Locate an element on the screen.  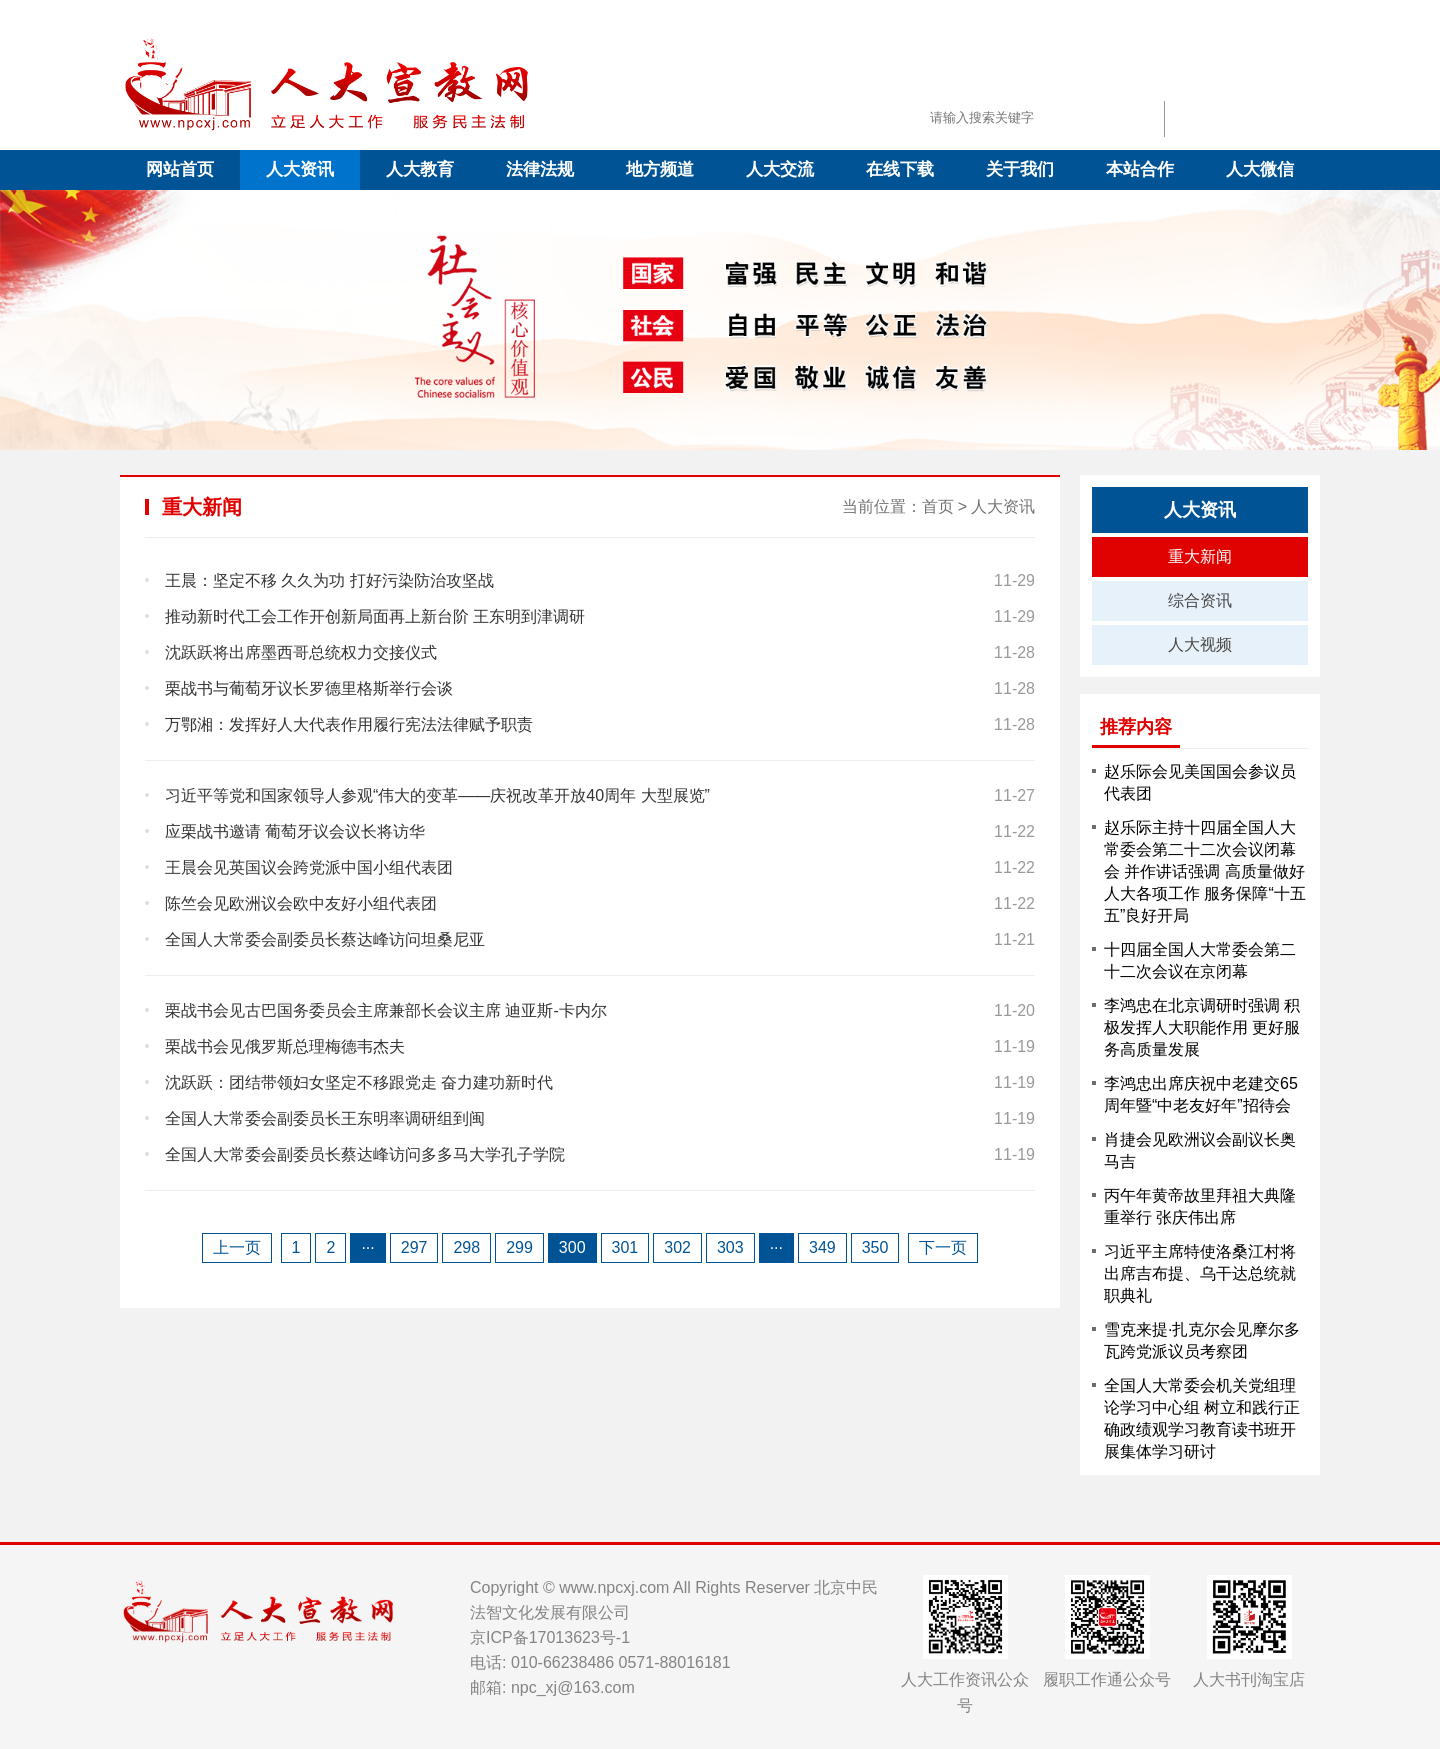
全国人大常委会机关党组理论学习中心组 树立和践行正确政绩观学习教育读书班开展集体学习研讨 is located at coordinates (1202, 1418).